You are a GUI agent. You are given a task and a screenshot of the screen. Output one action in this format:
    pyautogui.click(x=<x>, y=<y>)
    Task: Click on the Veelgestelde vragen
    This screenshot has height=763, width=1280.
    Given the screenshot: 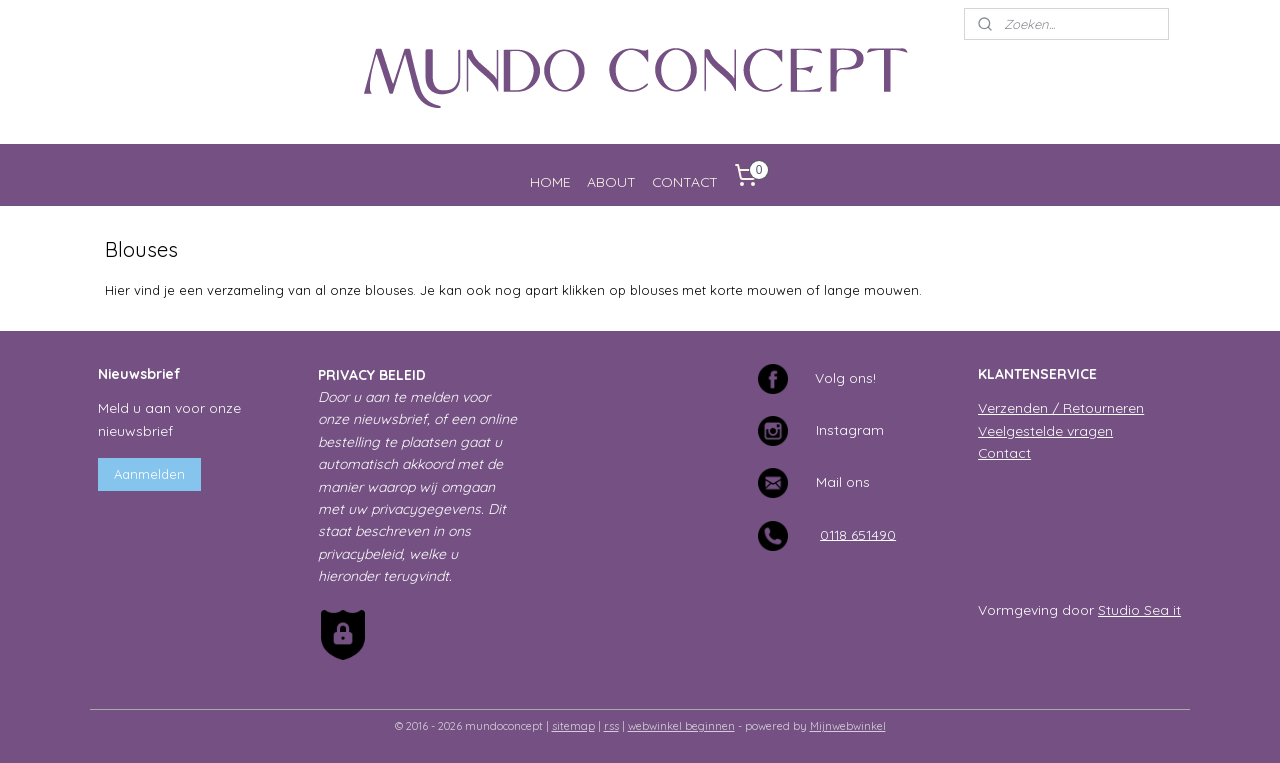 What is the action you would take?
    pyautogui.click(x=1045, y=430)
    